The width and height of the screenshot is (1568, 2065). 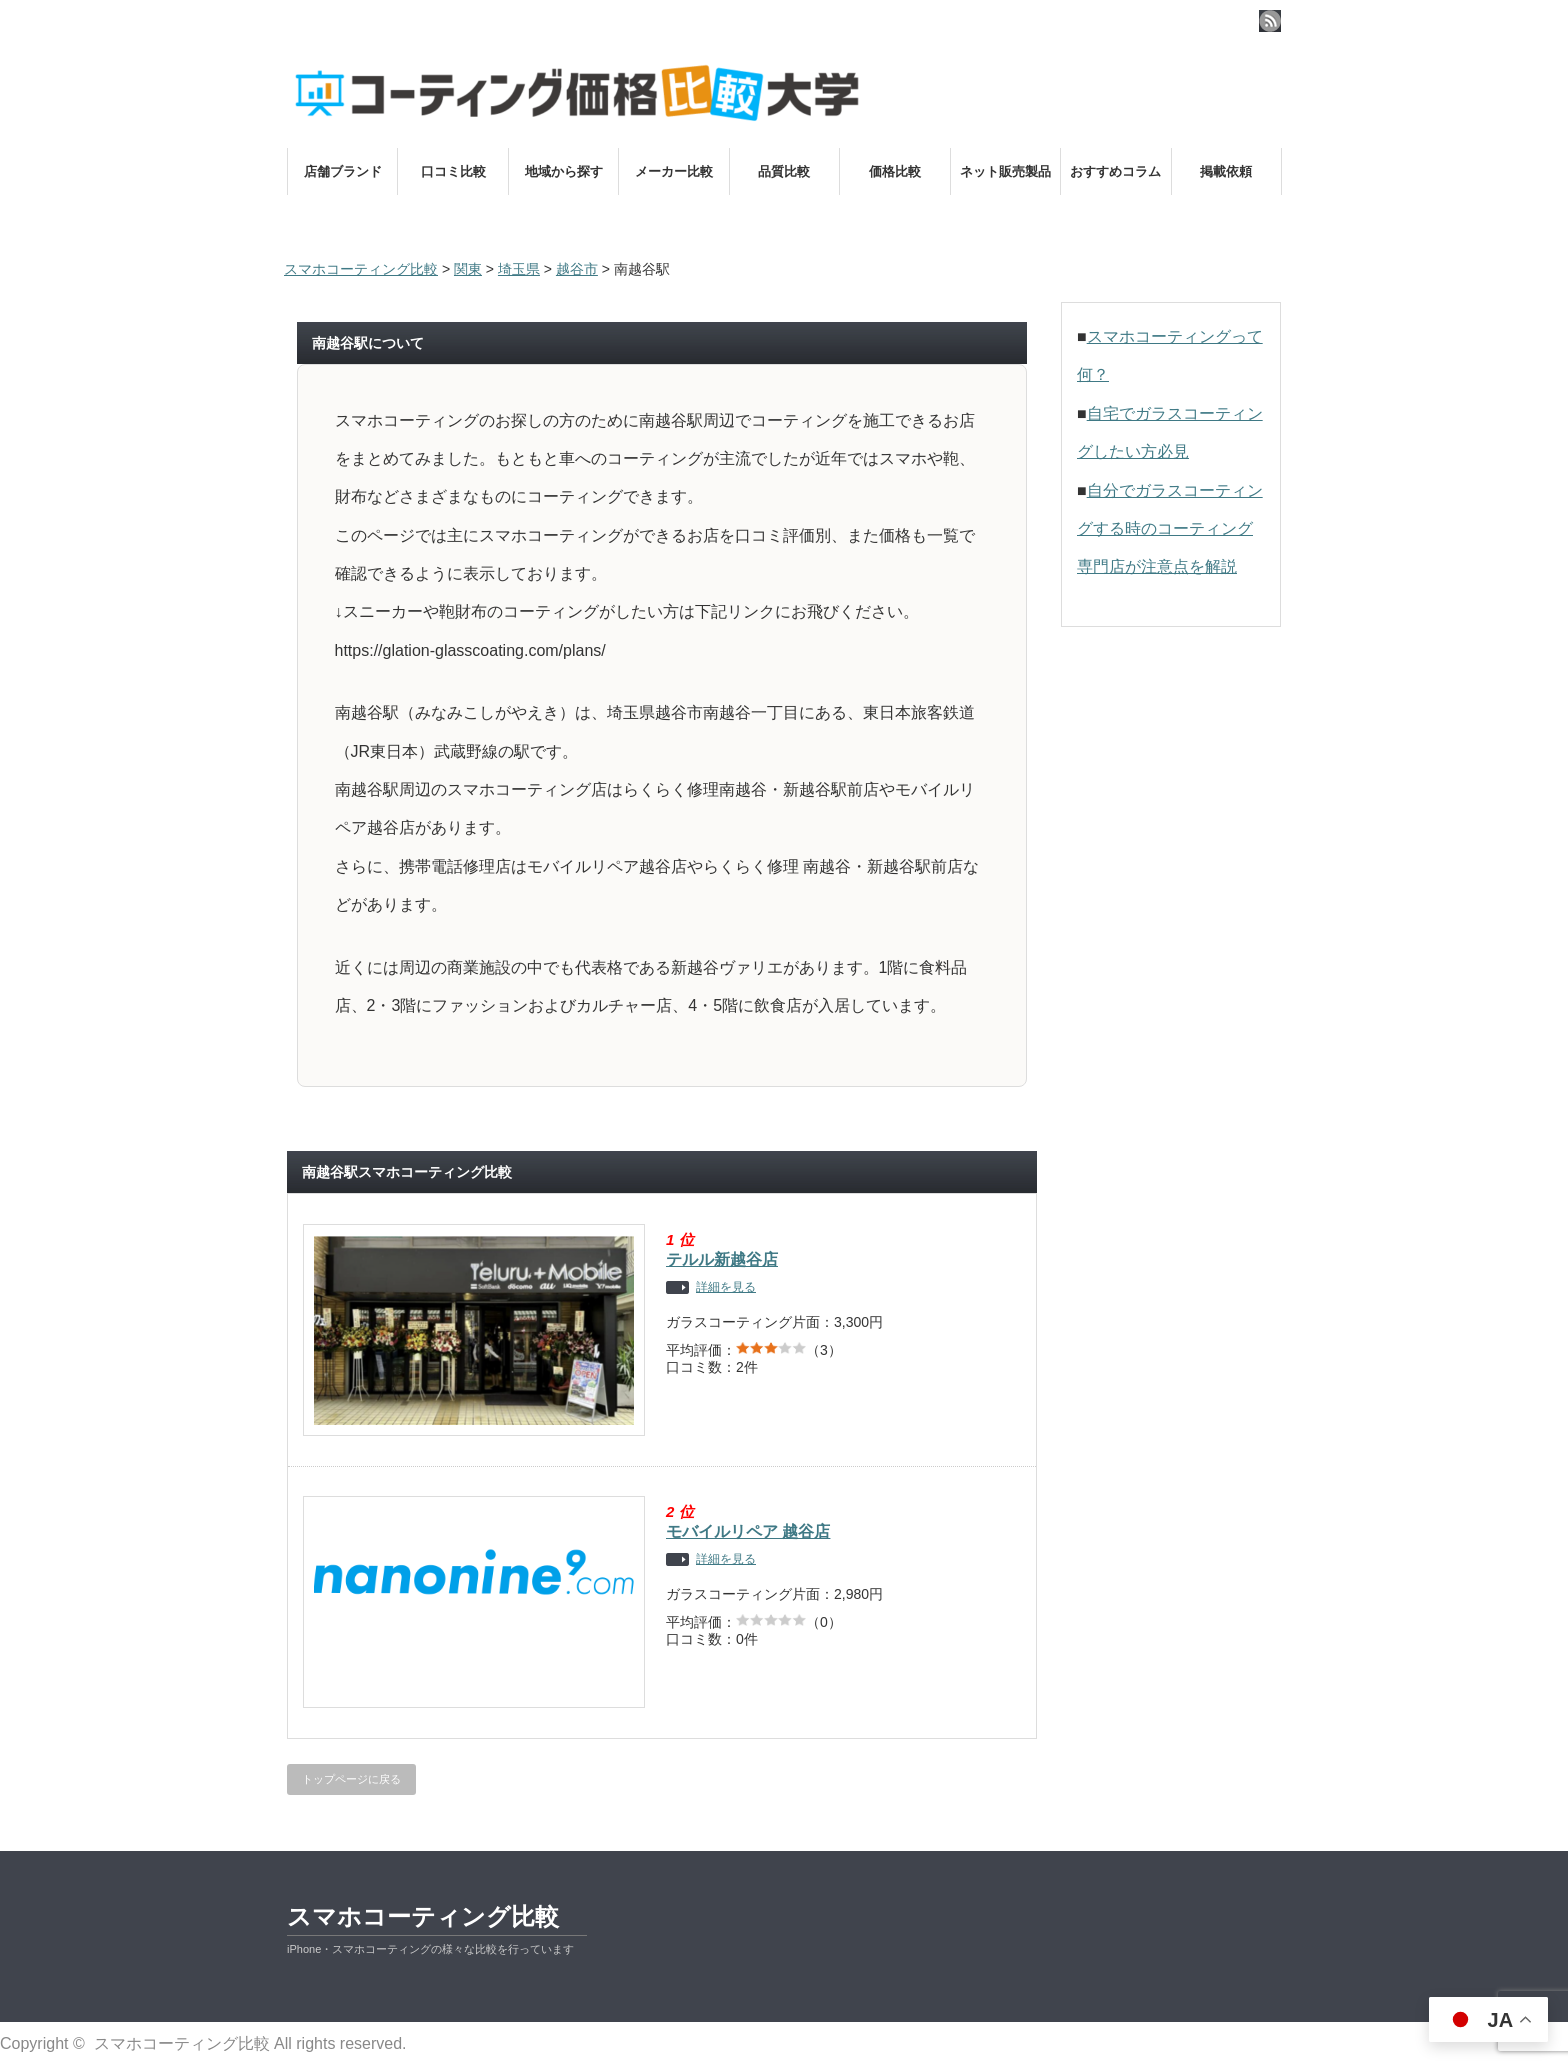 What do you see at coordinates (1270, 21) in the screenshot?
I see `rss` at bounding box center [1270, 21].